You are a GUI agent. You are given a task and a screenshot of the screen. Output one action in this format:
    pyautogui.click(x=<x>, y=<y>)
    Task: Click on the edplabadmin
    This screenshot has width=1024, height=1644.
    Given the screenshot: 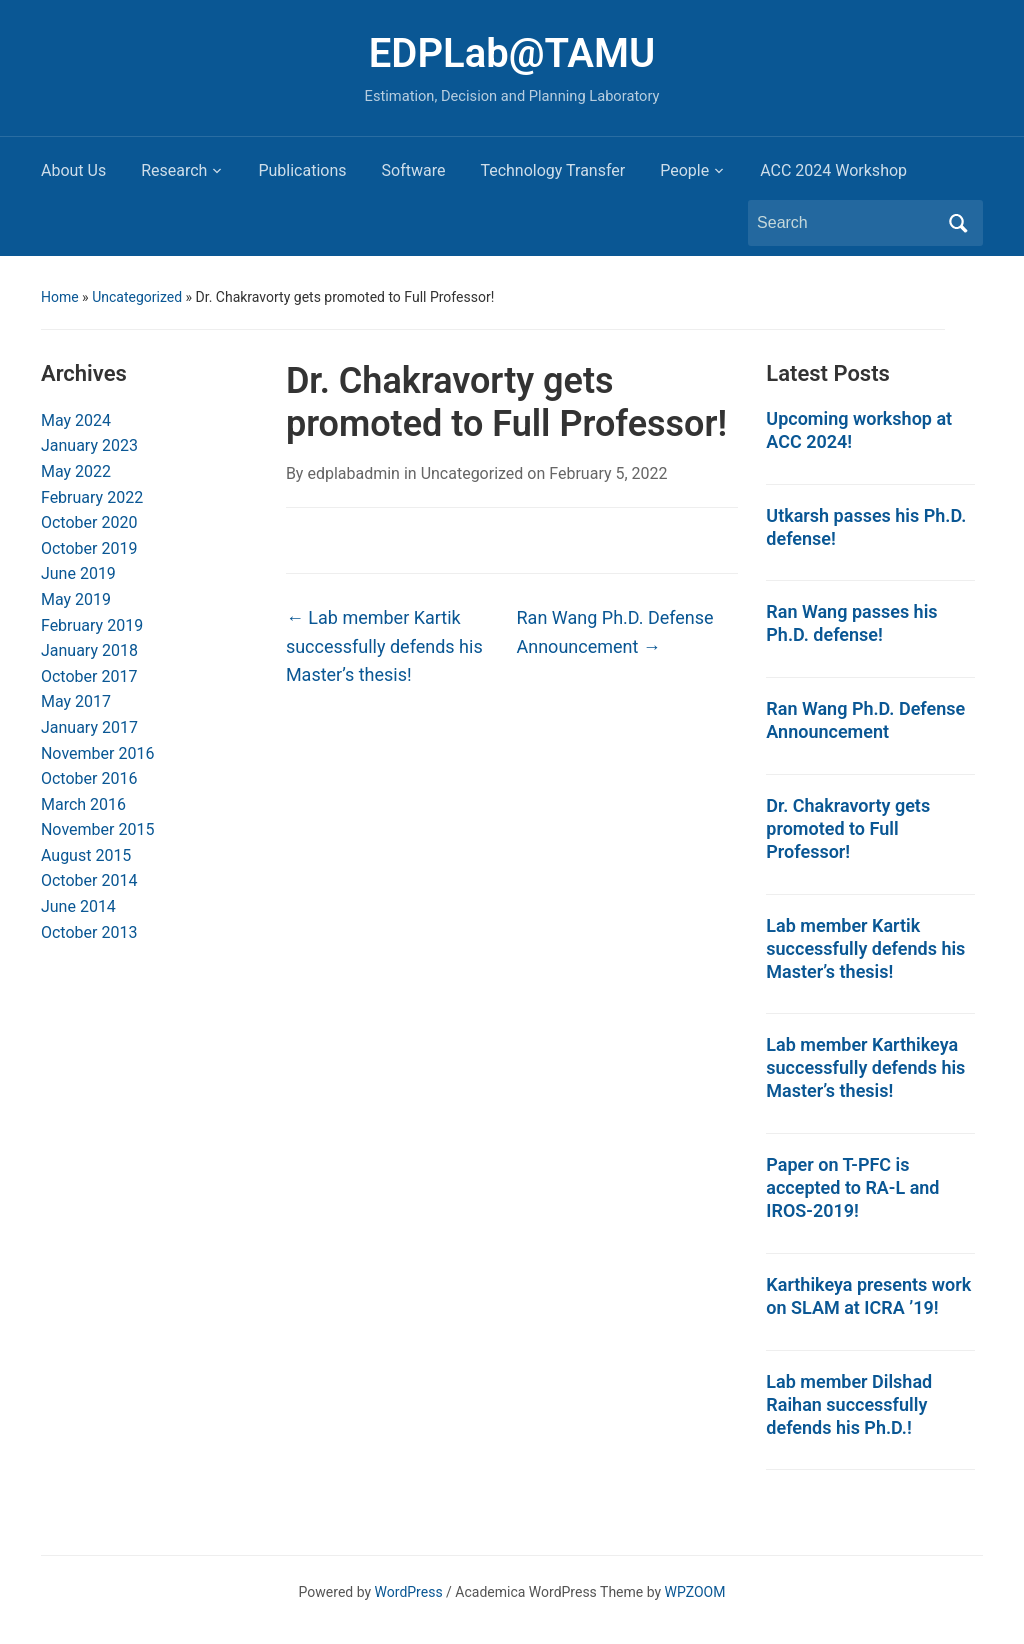 What is the action you would take?
    pyautogui.click(x=353, y=473)
    